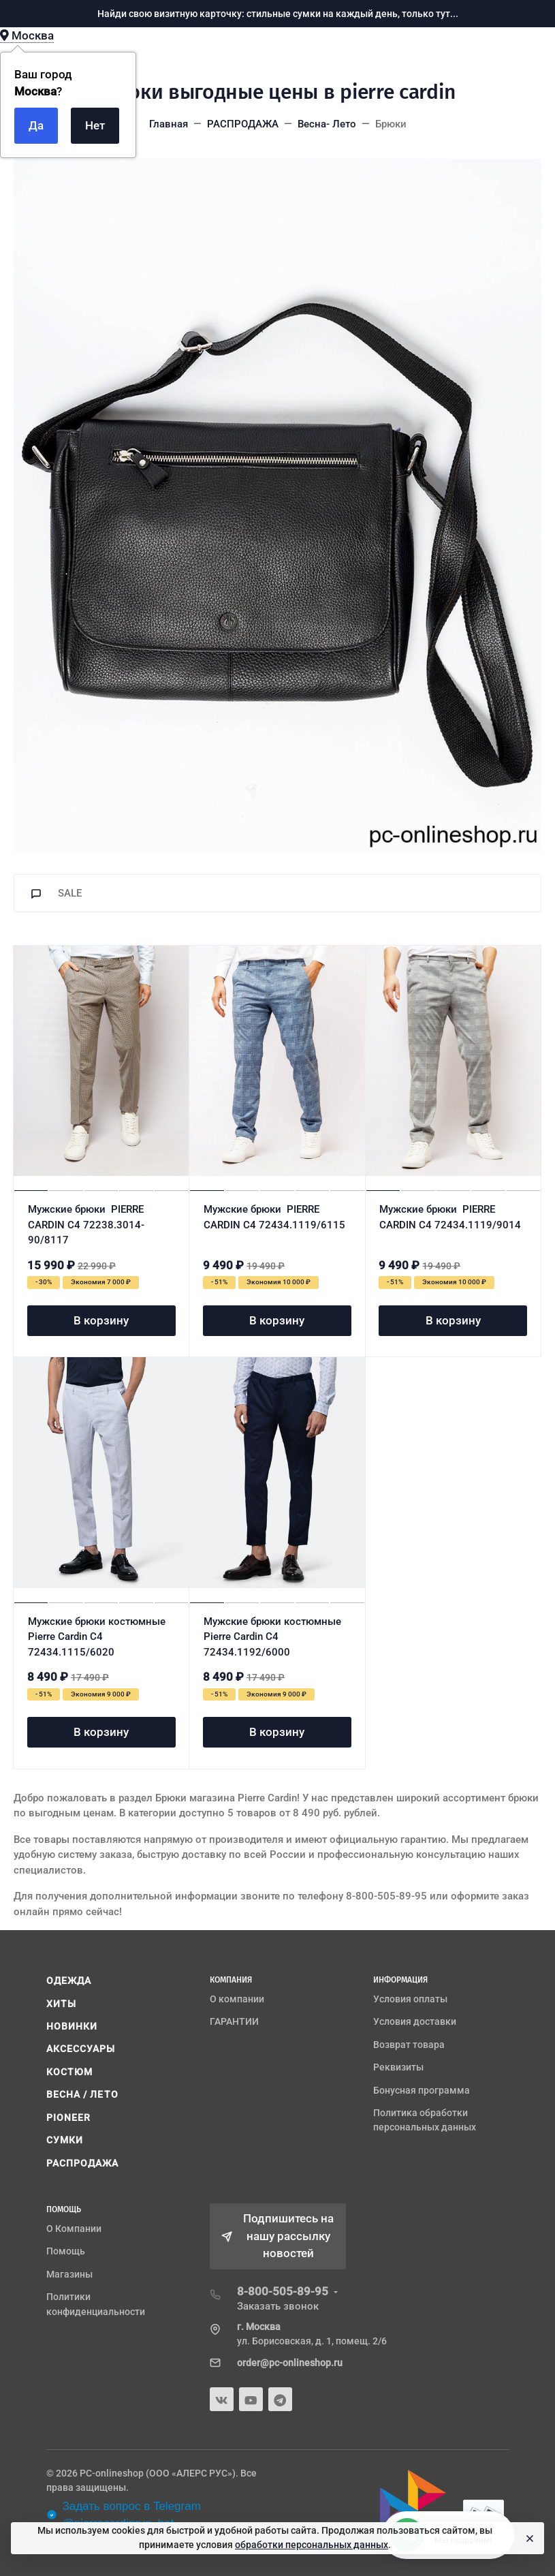 The width and height of the screenshot is (555, 2576). What do you see at coordinates (69, 1980) in the screenshot?
I see `ОДЕЖДА` at bounding box center [69, 1980].